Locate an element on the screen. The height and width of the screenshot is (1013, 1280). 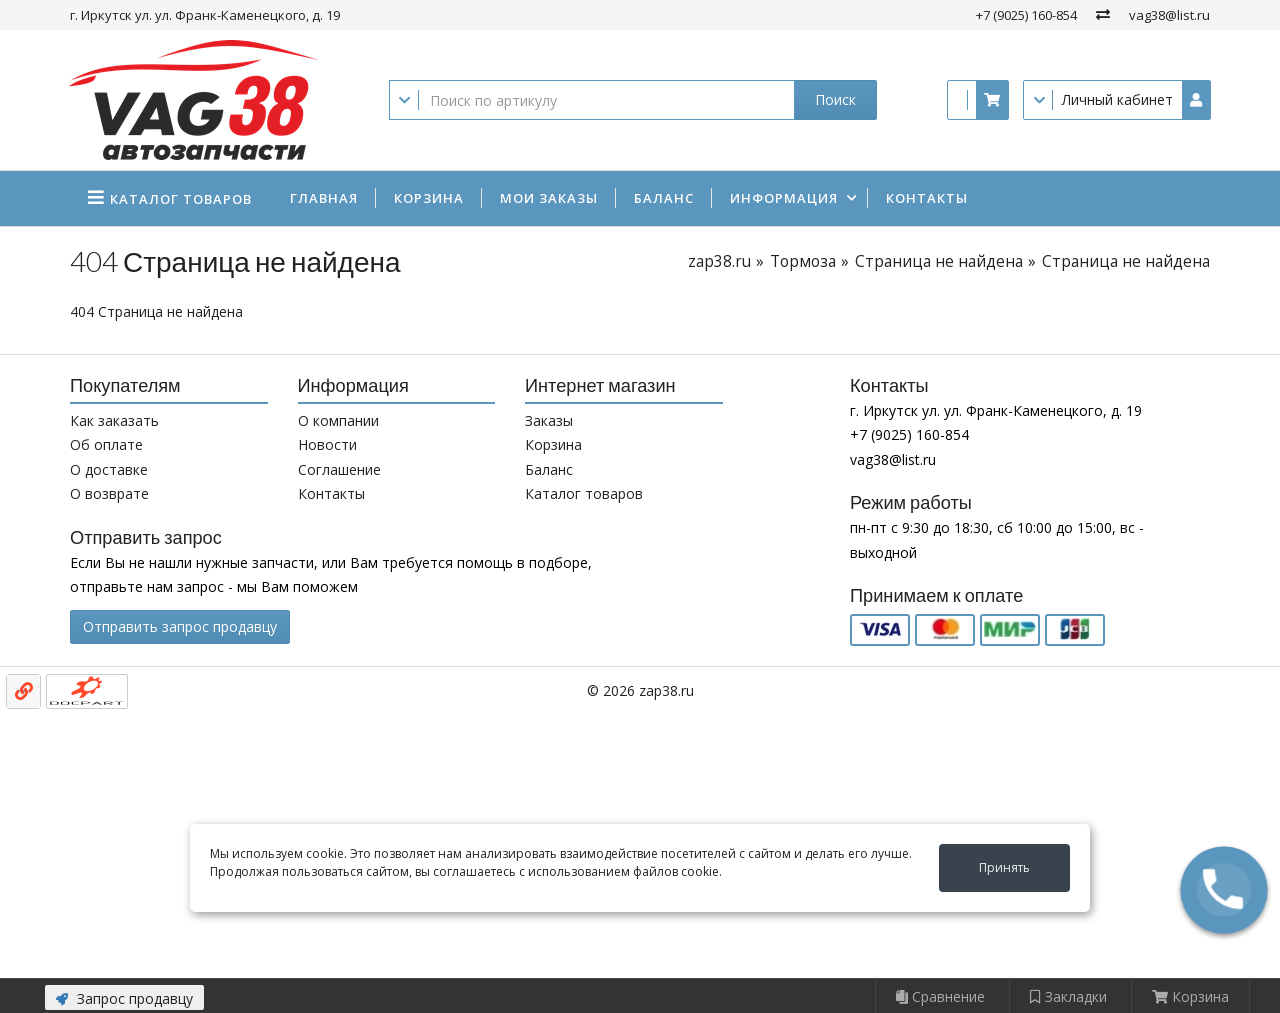
Каталог товаров is located at coordinates (584, 493).